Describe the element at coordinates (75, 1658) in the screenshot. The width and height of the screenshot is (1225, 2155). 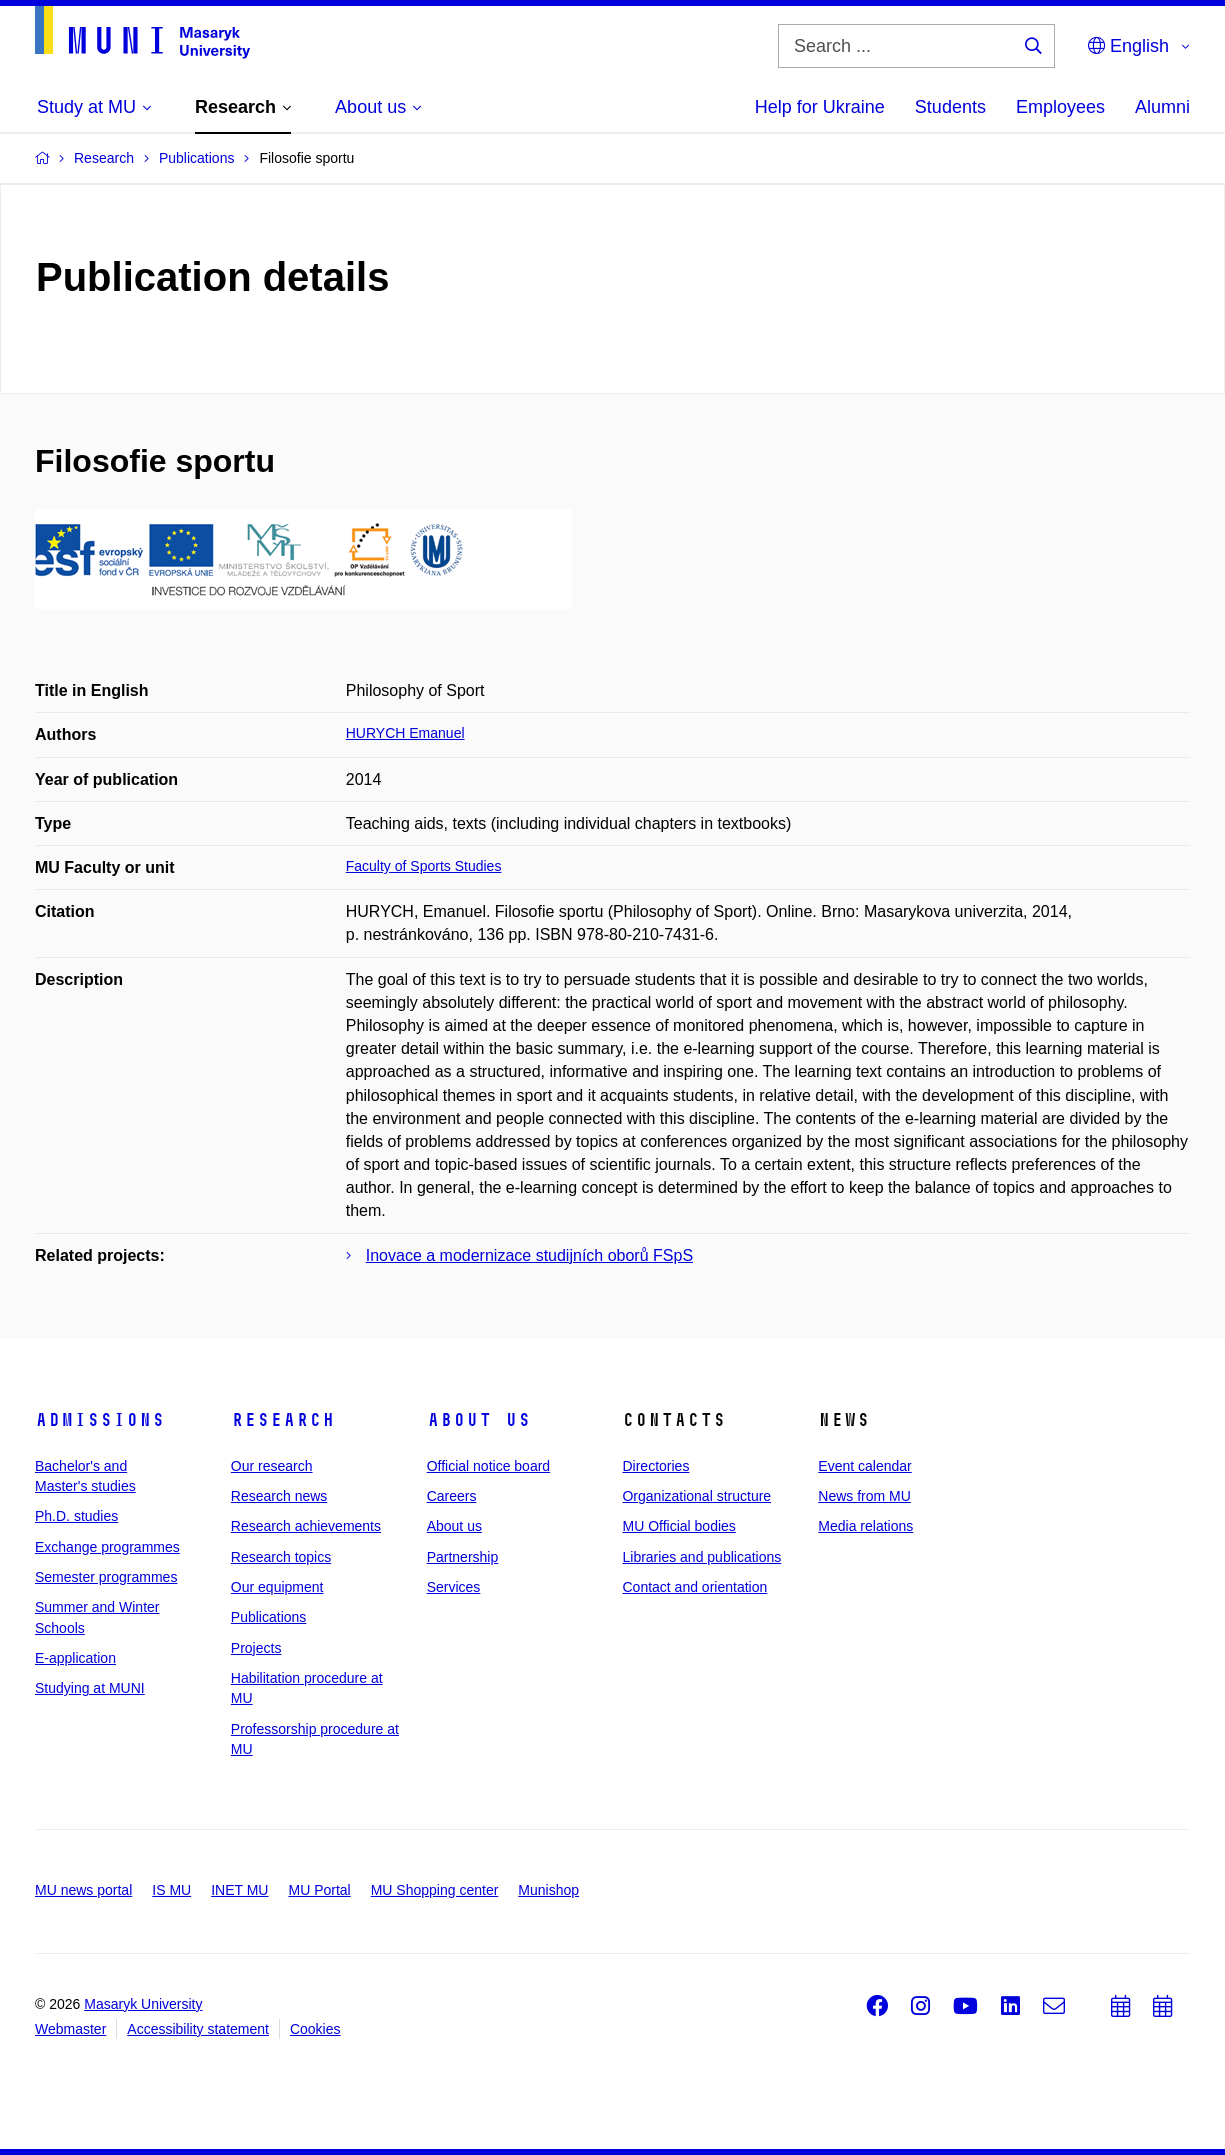
I see `E-application` at that location.